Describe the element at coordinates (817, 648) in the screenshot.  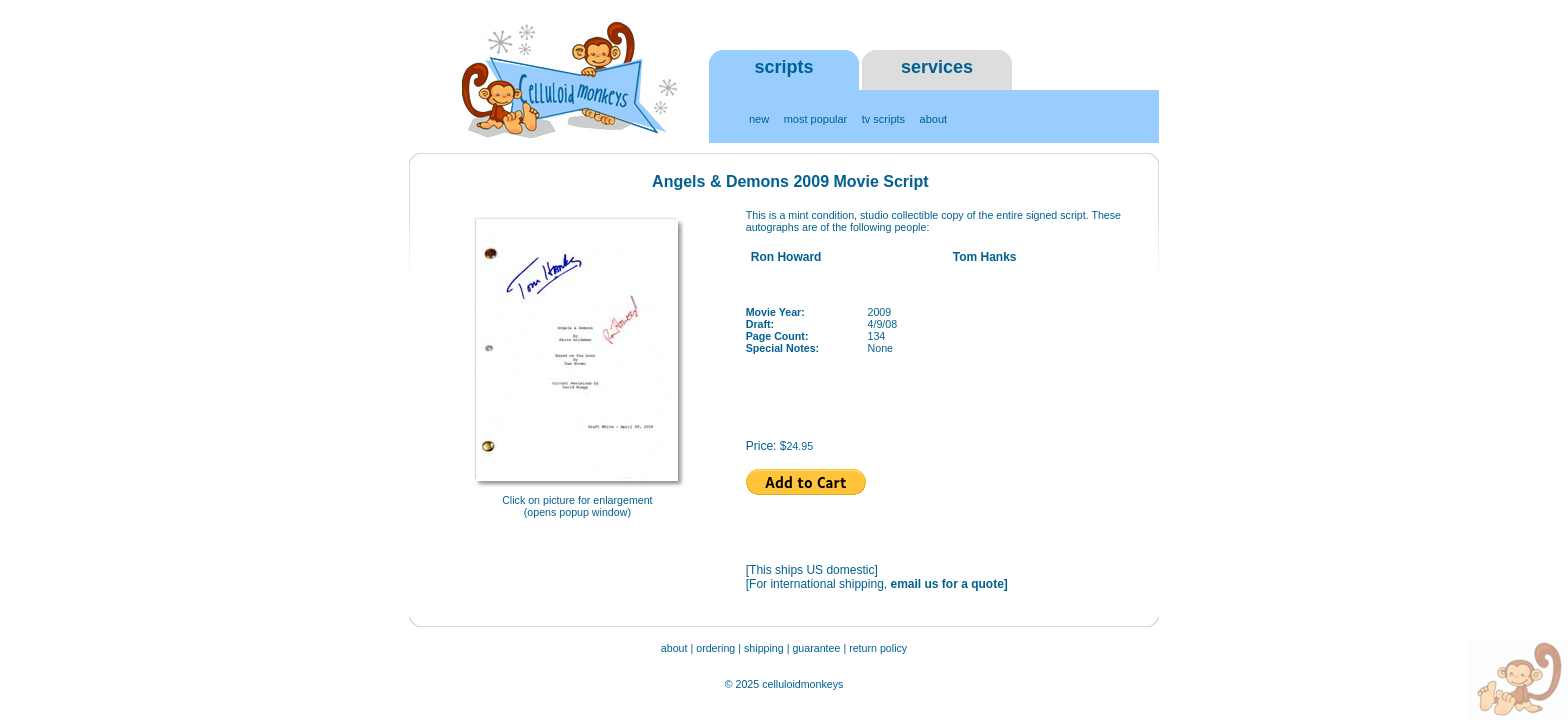
I see `guarantee` at that location.